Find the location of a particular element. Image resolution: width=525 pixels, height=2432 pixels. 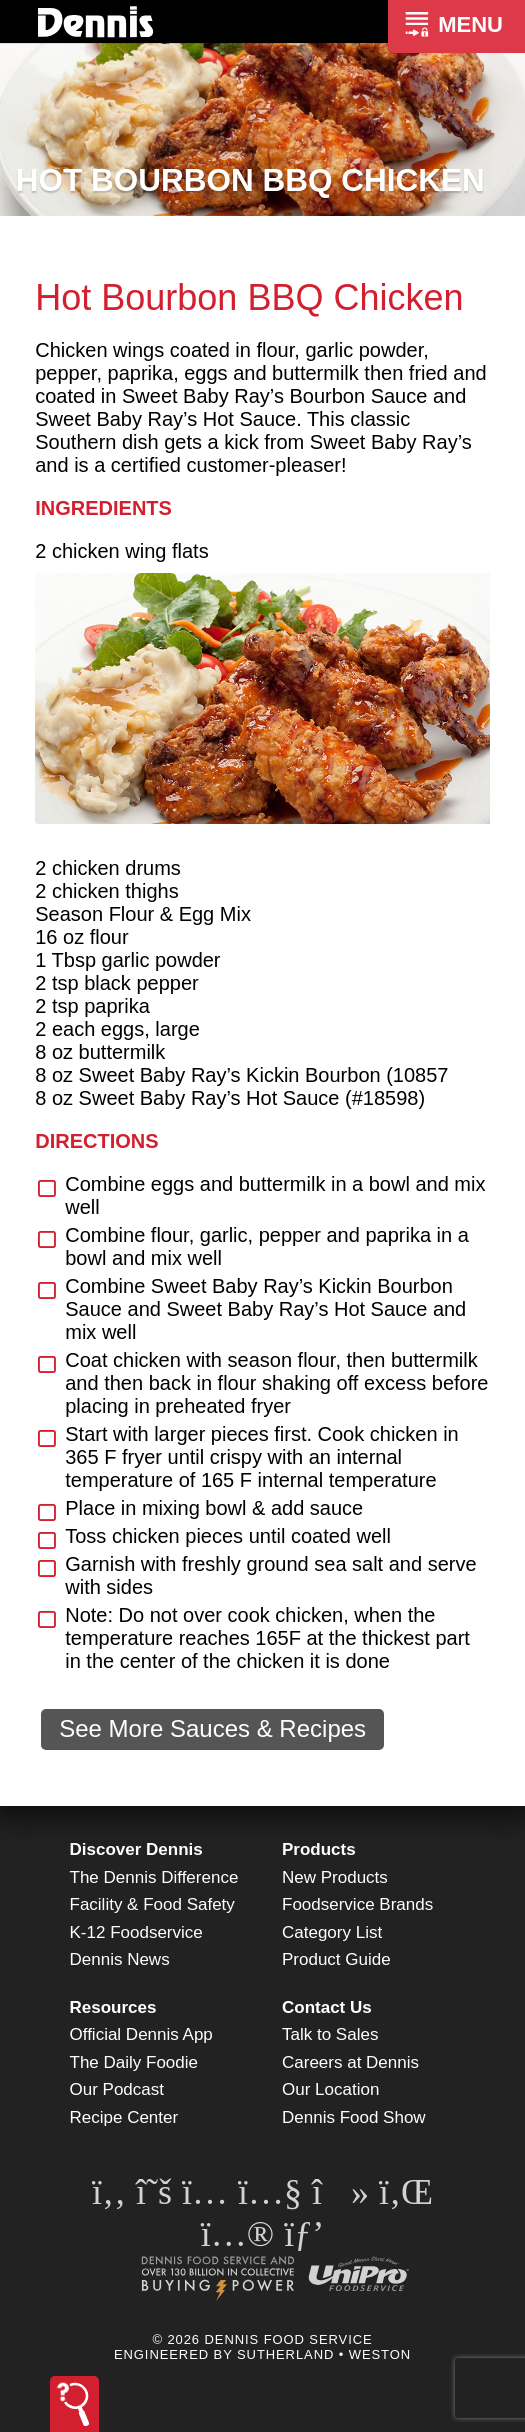

Category List is located at coordinates (332, 1932).